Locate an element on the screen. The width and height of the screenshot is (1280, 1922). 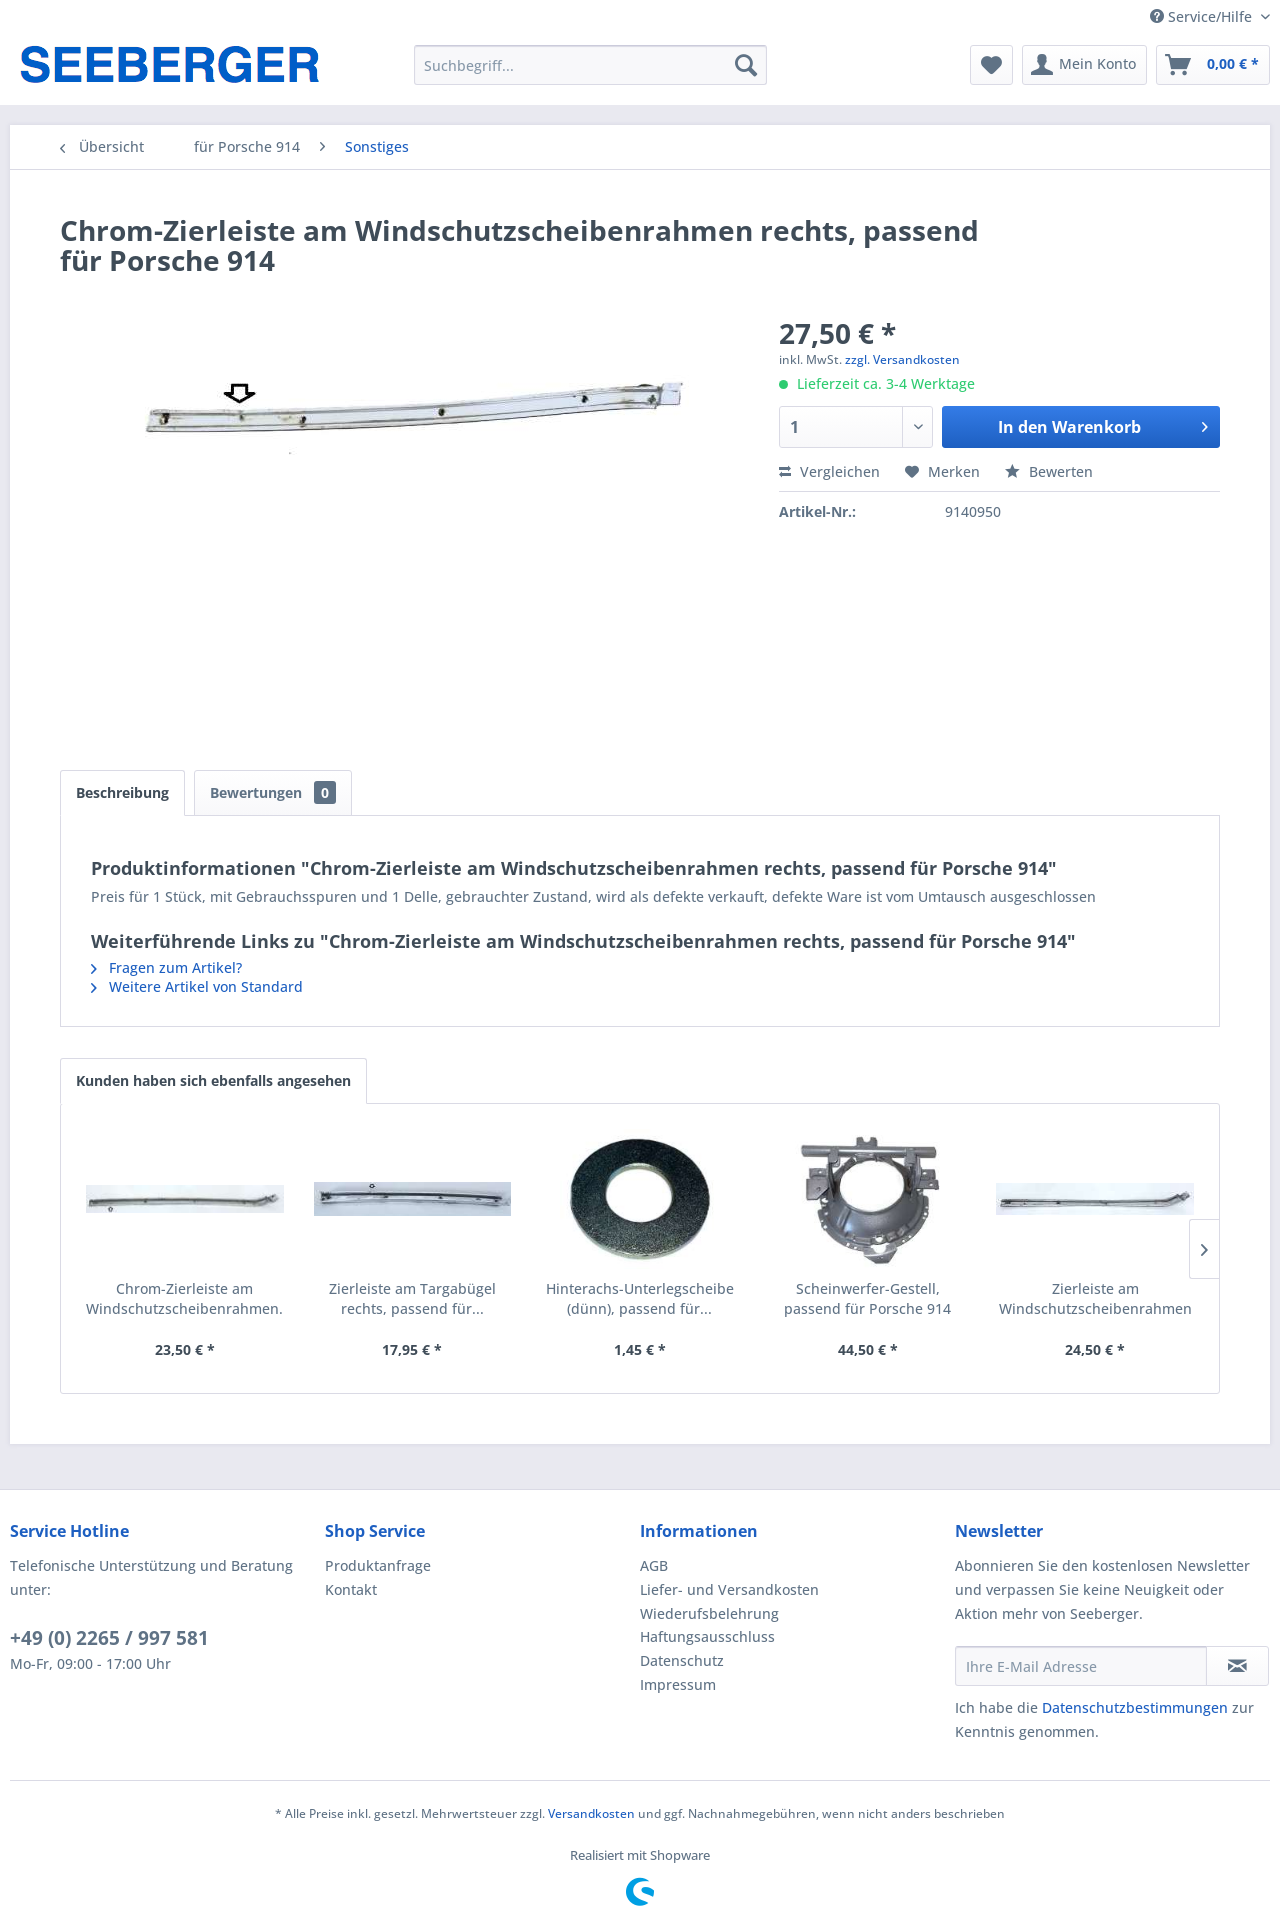
Zierleiste am Windschutzscheibenrahmen links,... is located at coordinates (1095, 1299).